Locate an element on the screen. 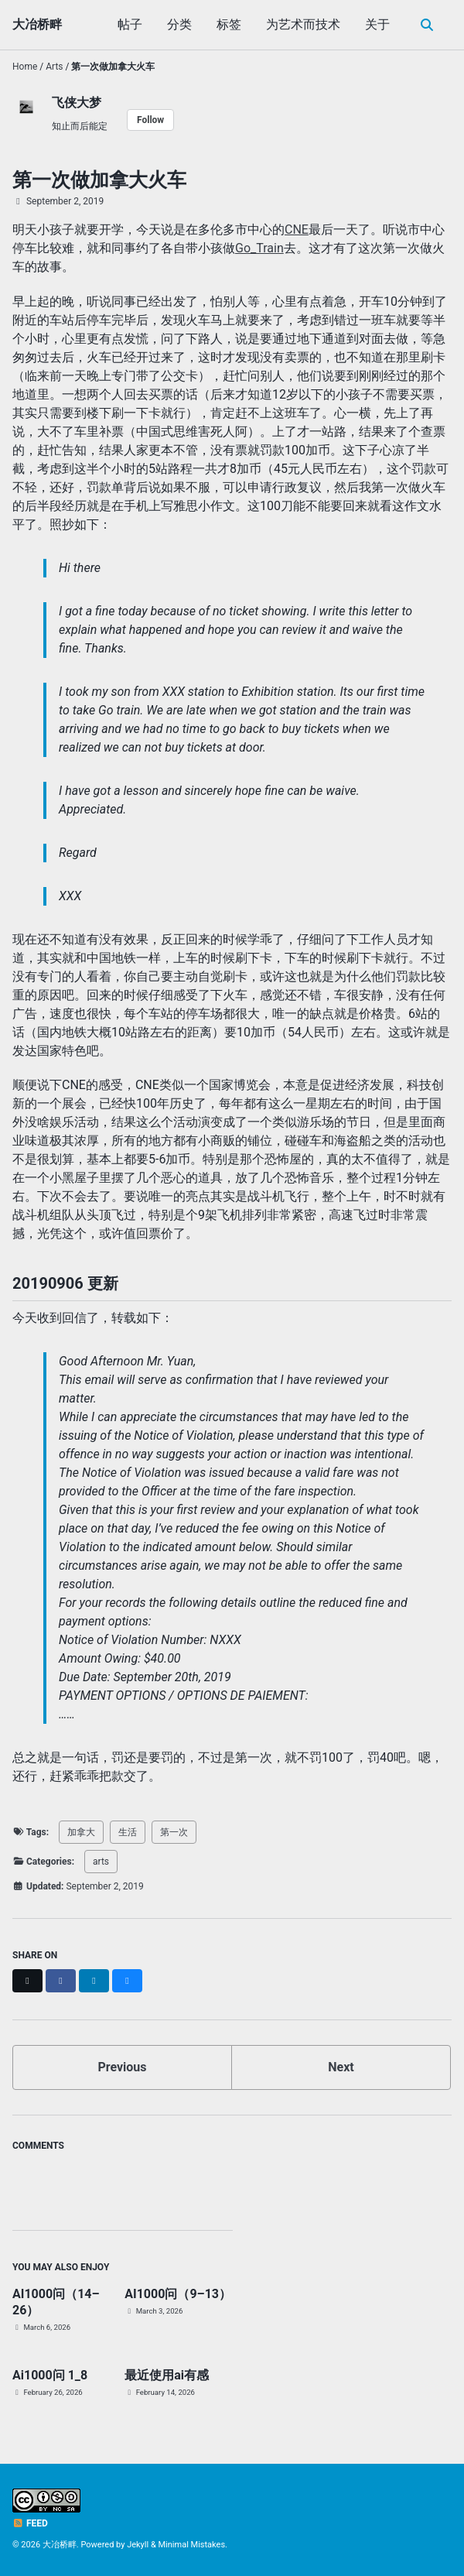 This screenshot has height=2576, width=464. 为艺术而技术 is located at coordinates (303, 24).